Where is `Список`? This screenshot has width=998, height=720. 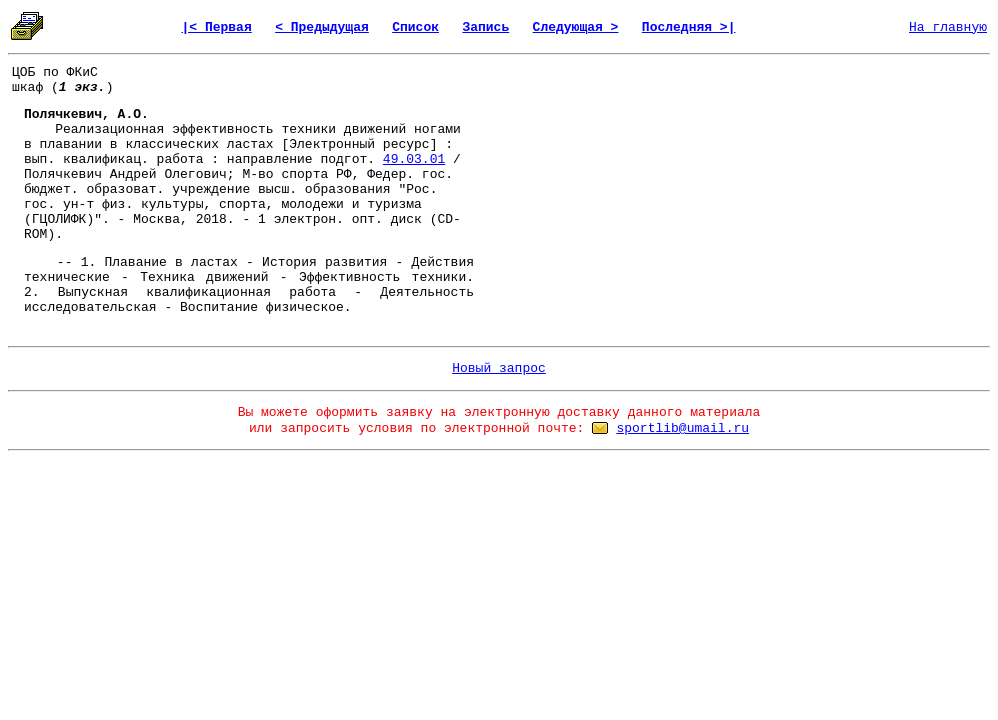 Список is located at coordinates (415, 27).